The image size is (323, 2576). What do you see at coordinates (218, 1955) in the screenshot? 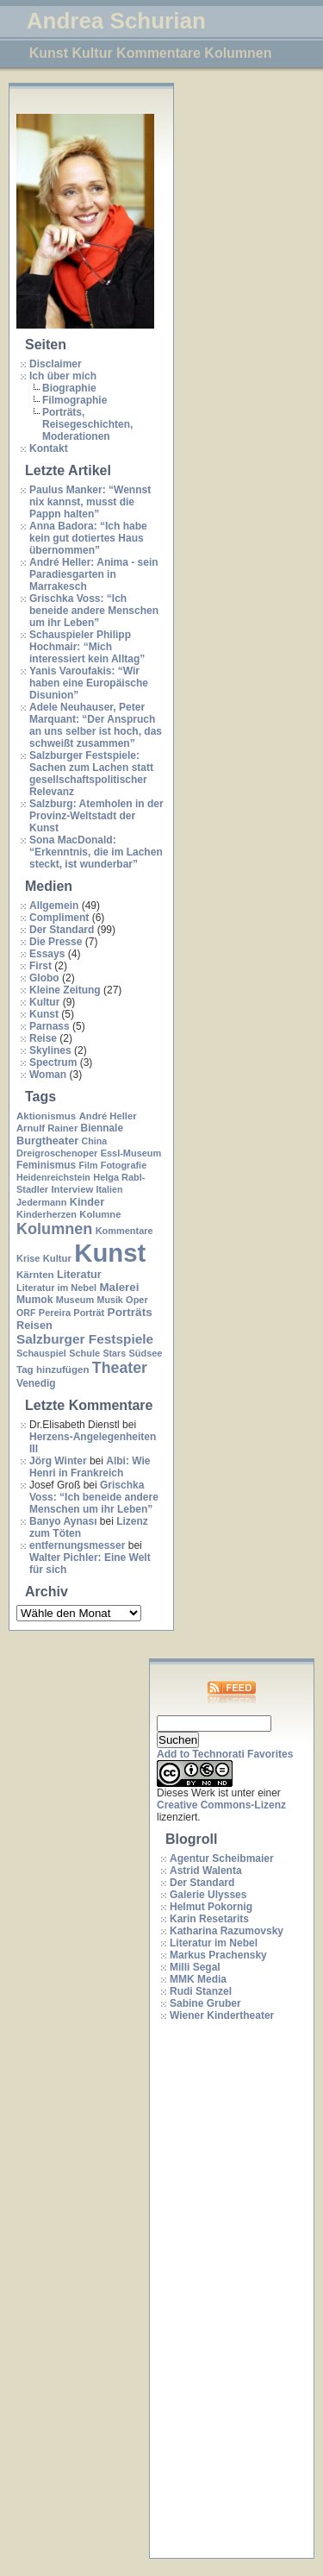
I see `Markus Prachensky` at bounding box center [218, 1955].